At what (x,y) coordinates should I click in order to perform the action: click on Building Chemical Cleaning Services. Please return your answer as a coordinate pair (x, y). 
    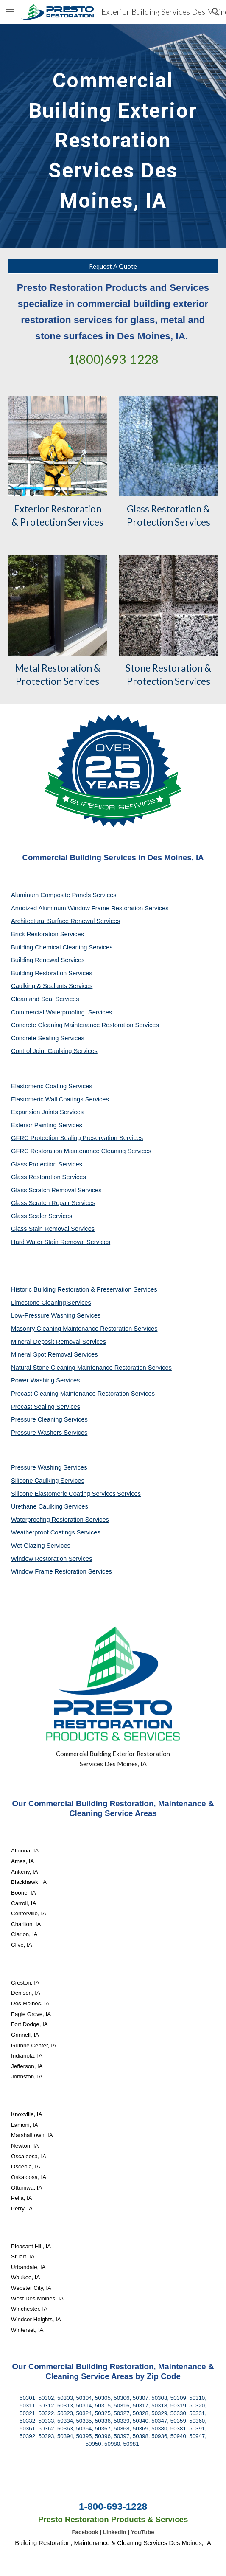
    Looking at the image, I should click on (62, 947).